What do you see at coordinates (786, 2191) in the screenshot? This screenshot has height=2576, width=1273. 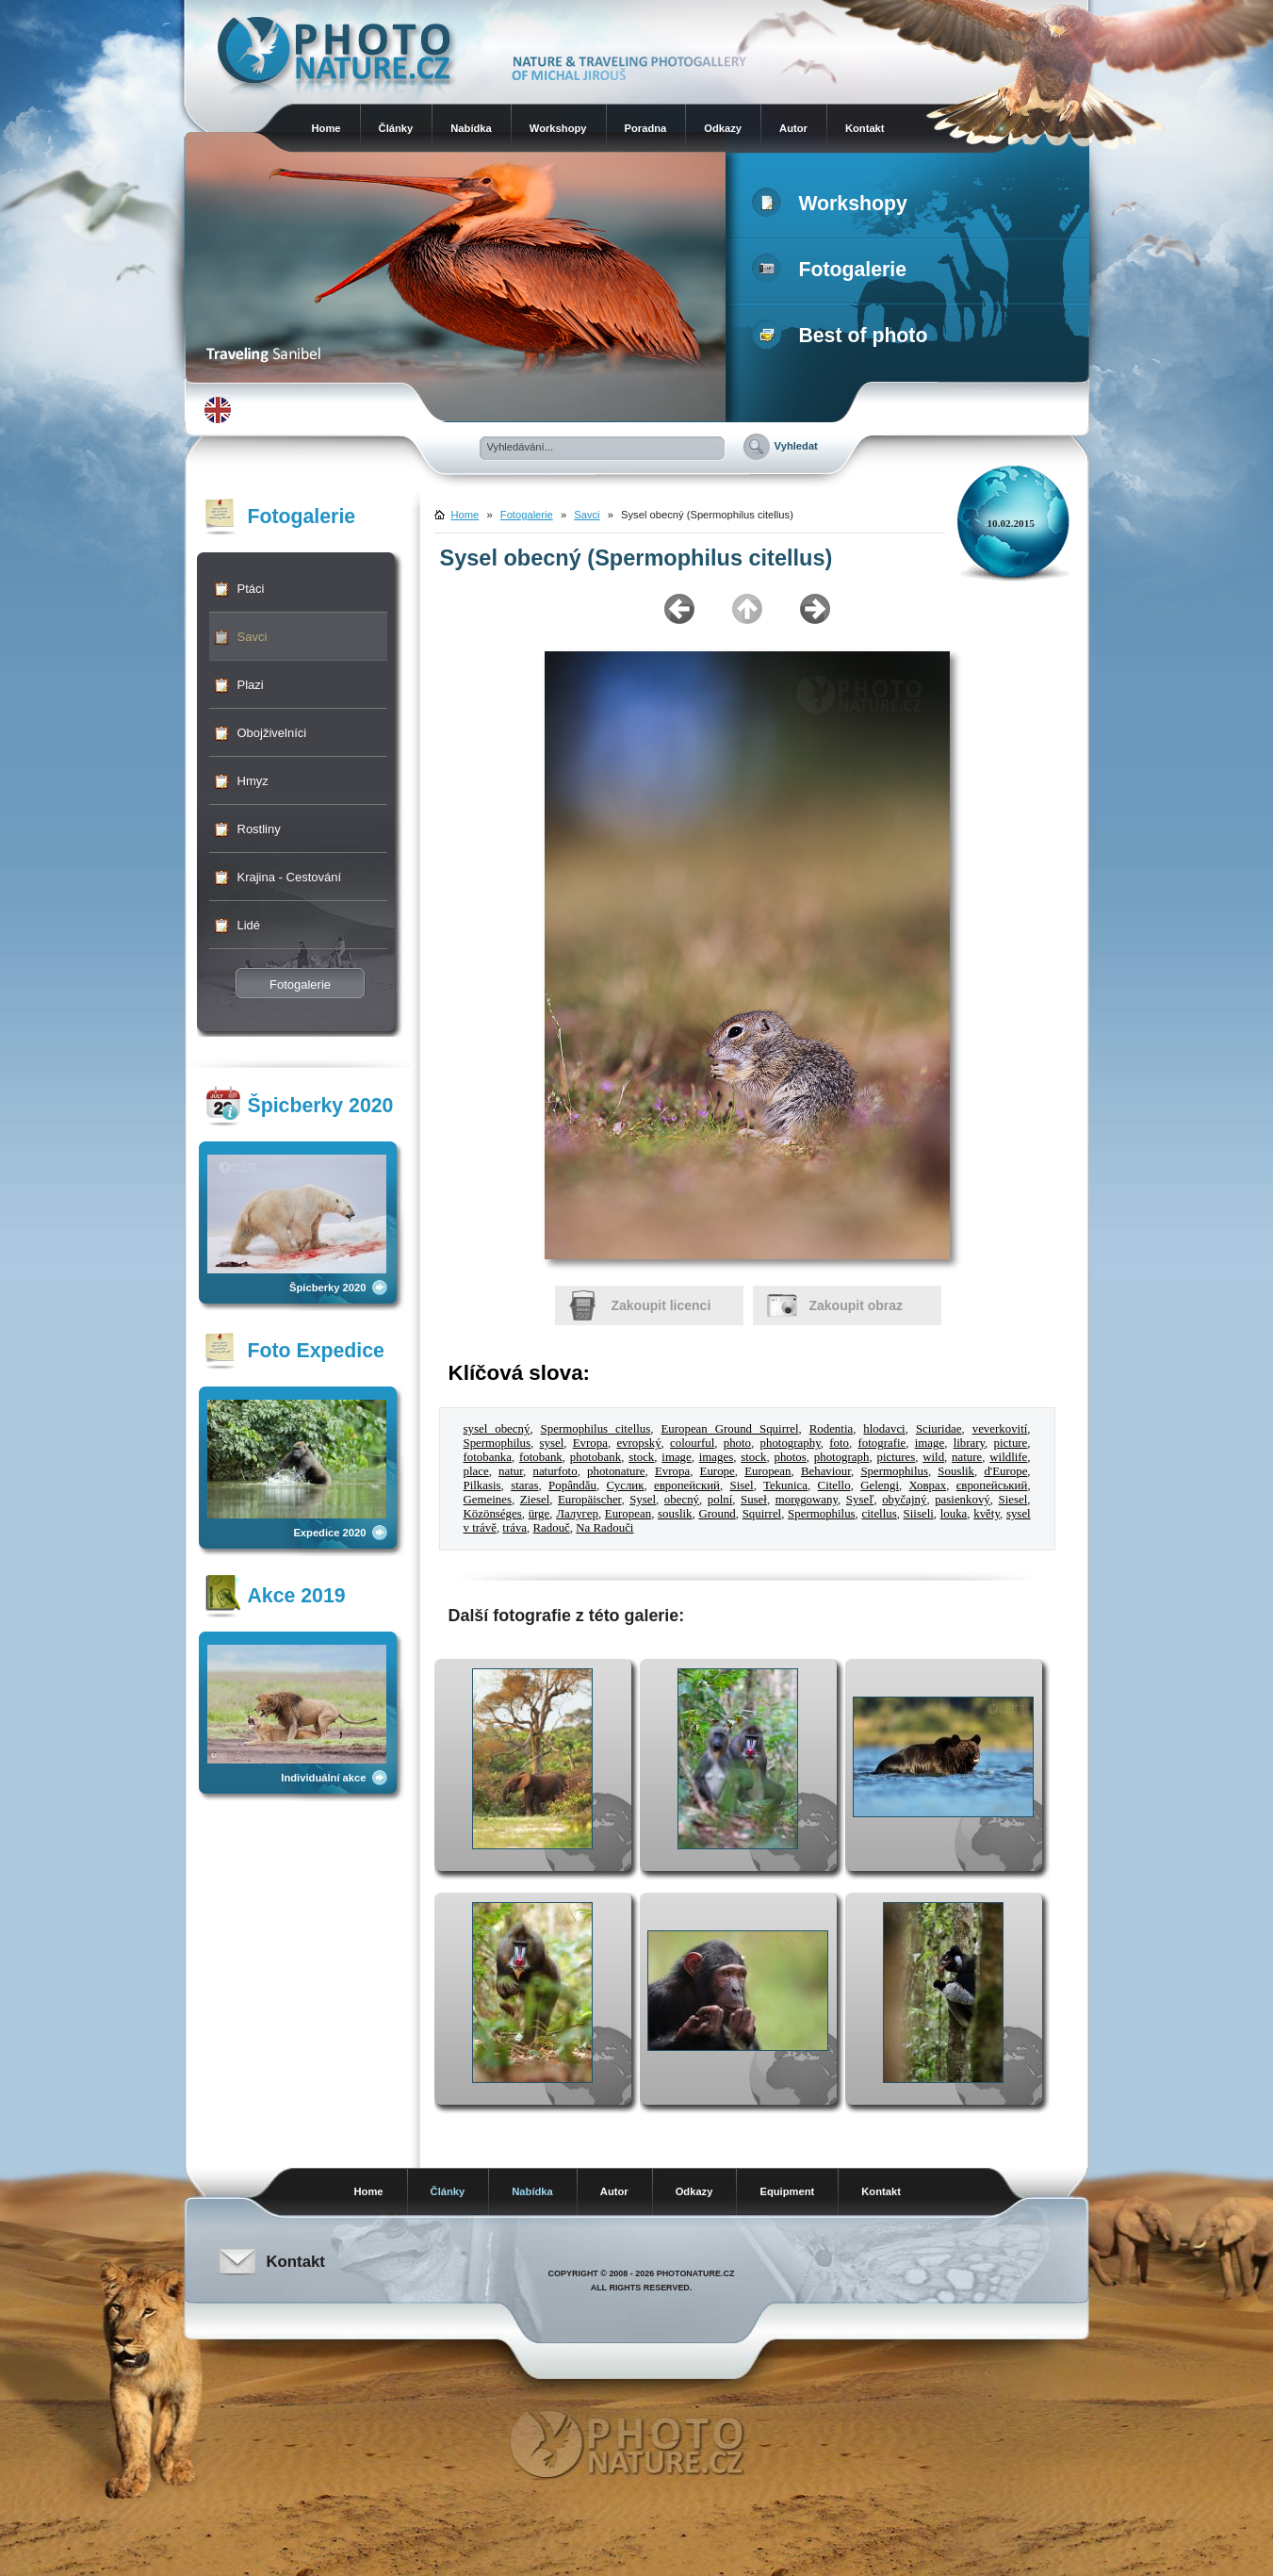 I see `Equipment` at bounding box center [786, 2191].